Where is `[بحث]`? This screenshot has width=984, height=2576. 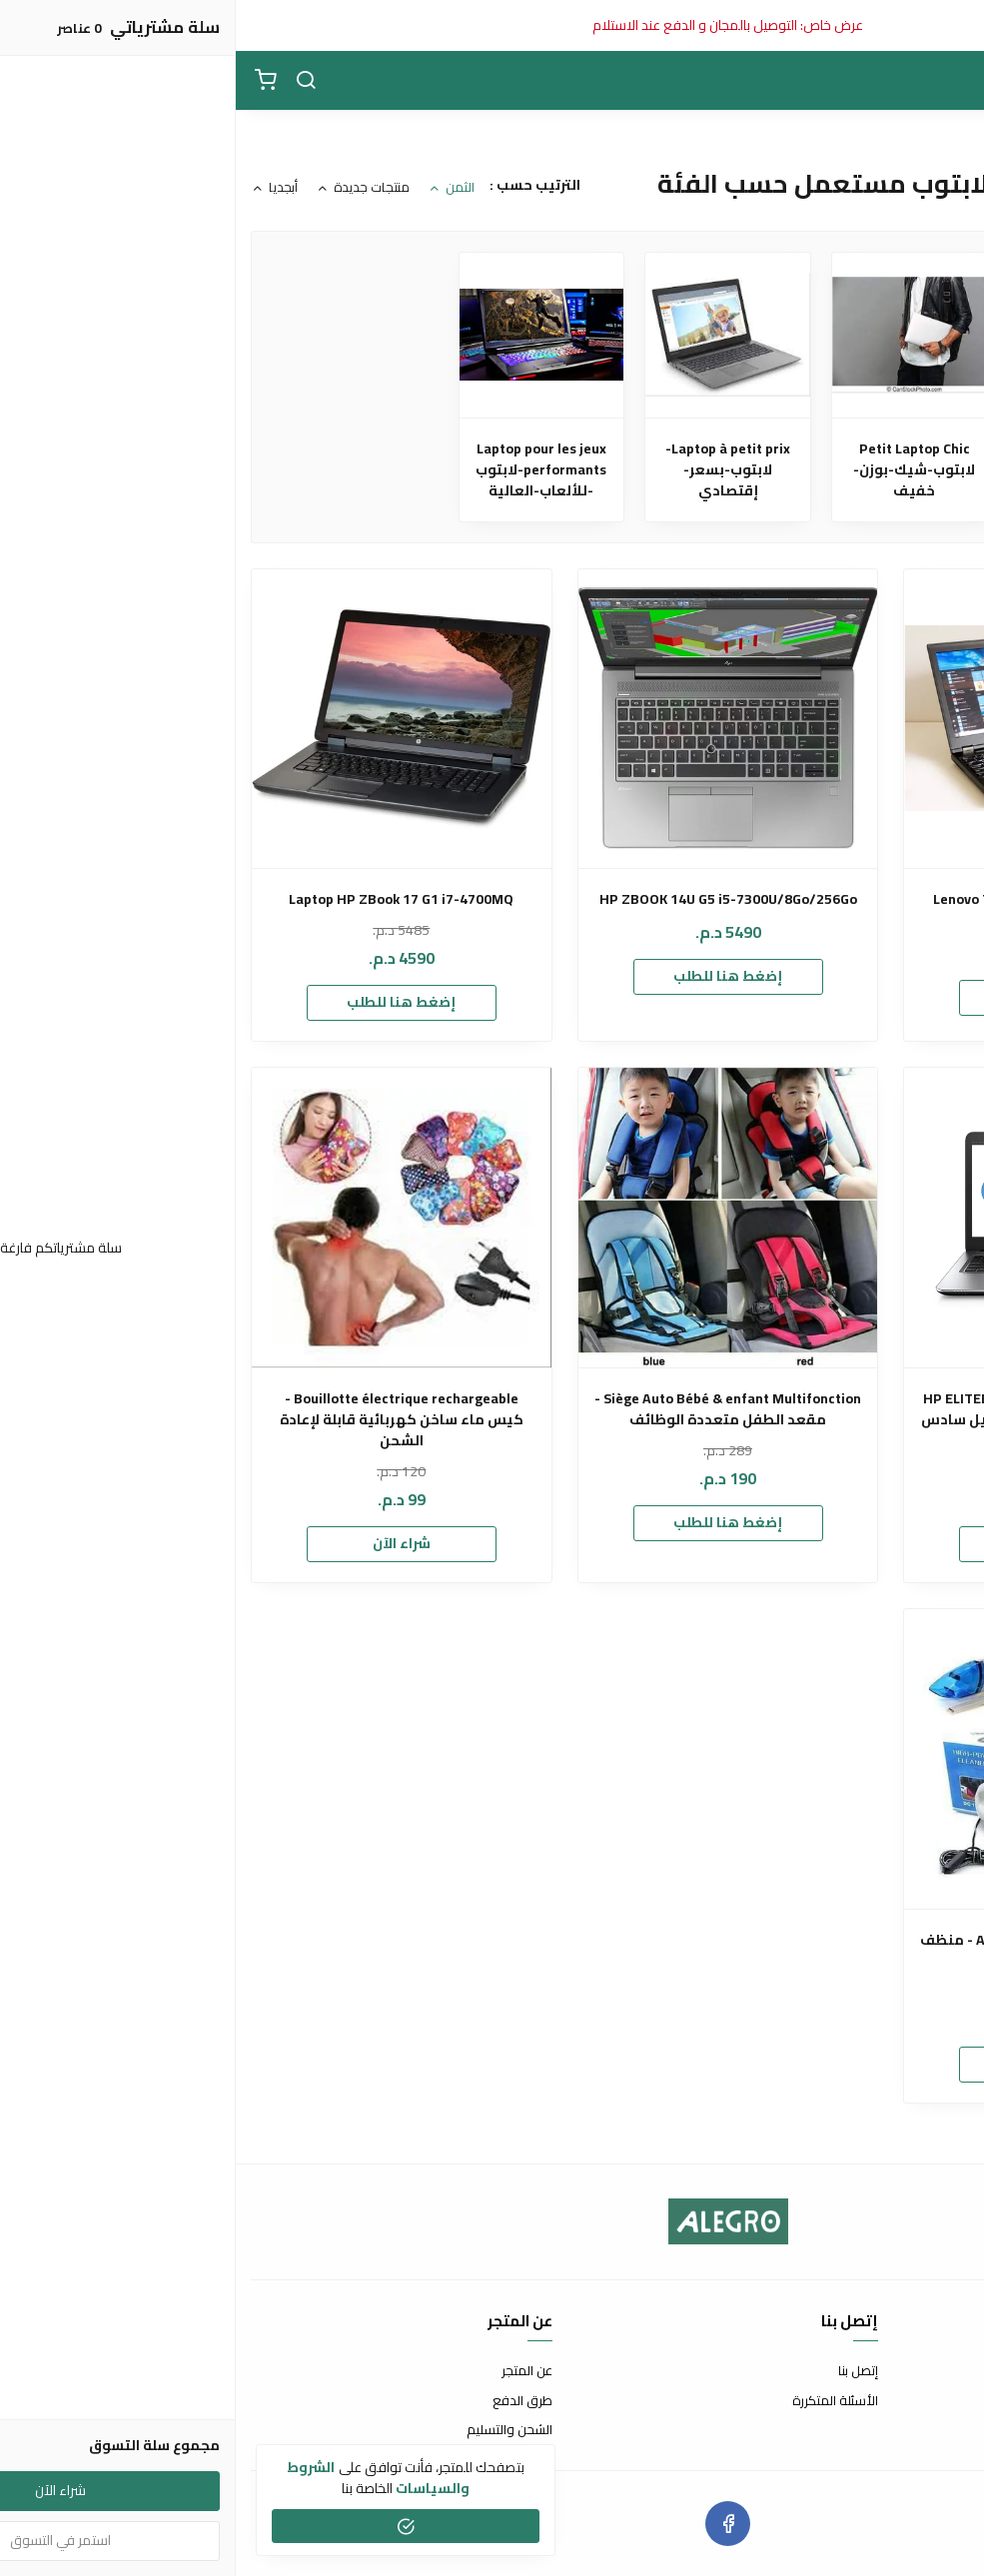 [بحث] is located at coordinates (70, 81).